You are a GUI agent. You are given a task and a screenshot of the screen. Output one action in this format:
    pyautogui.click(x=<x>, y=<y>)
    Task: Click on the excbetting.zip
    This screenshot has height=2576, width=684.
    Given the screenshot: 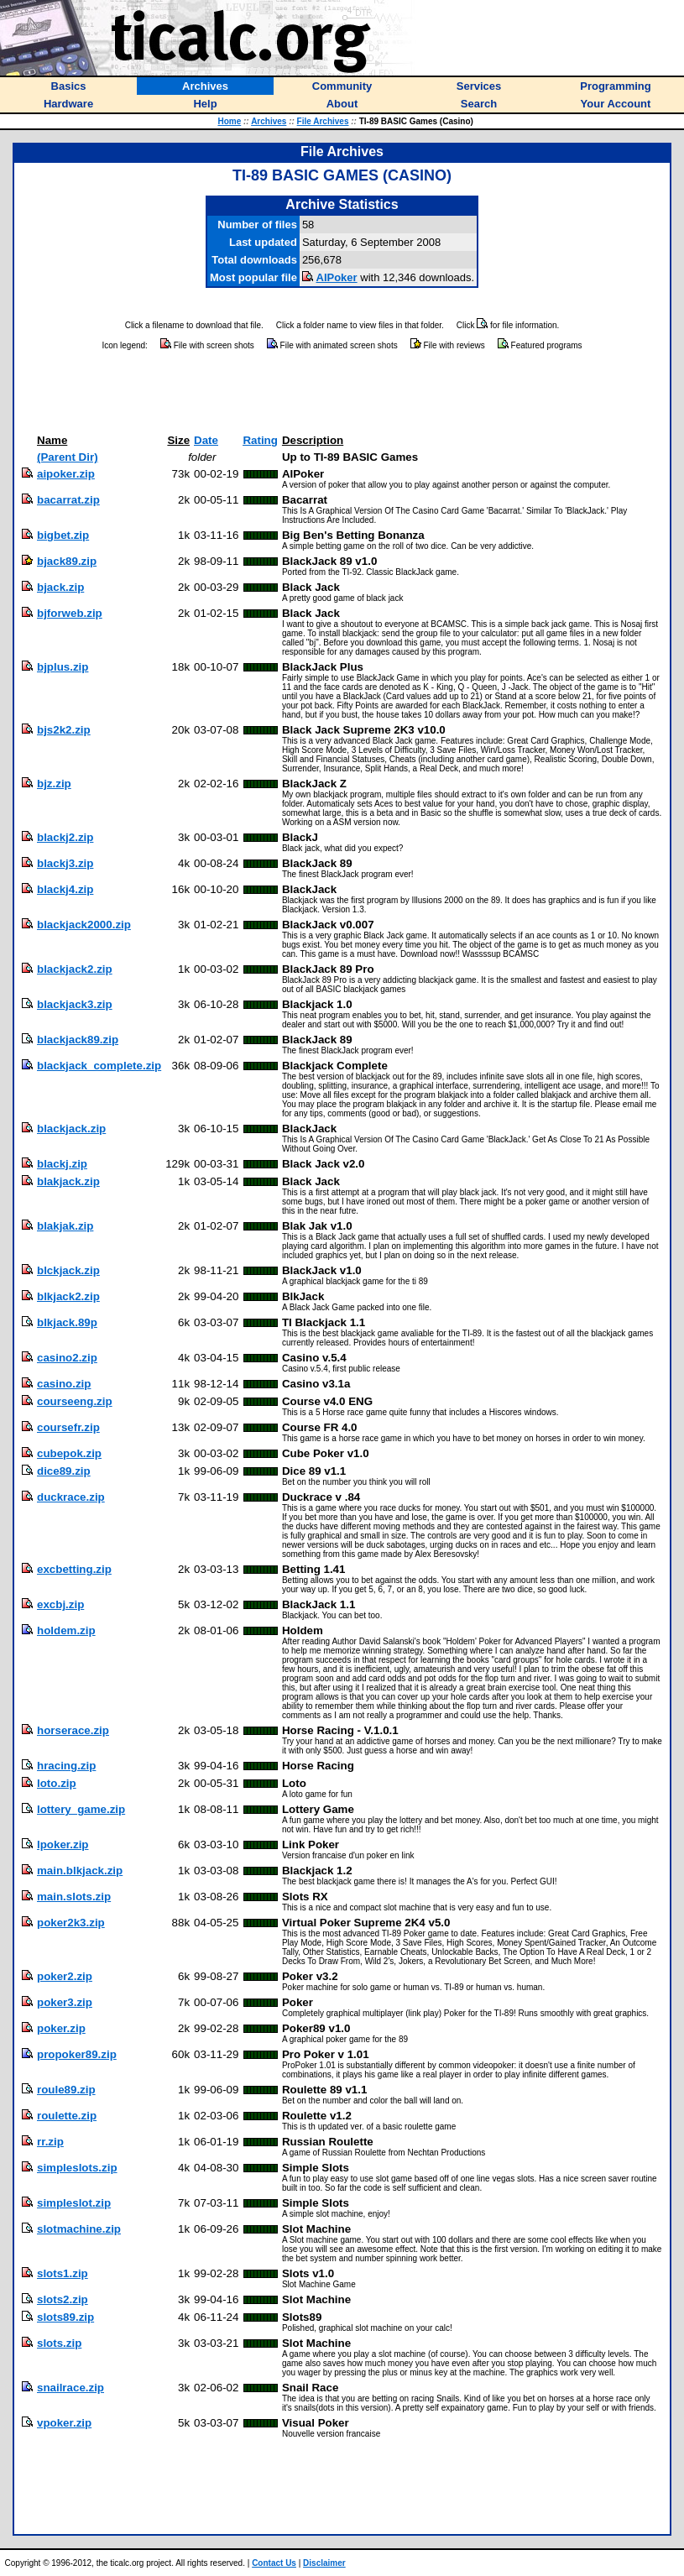 What is the action you would take?
    pyautogui.click(x=74, y=1569)
    